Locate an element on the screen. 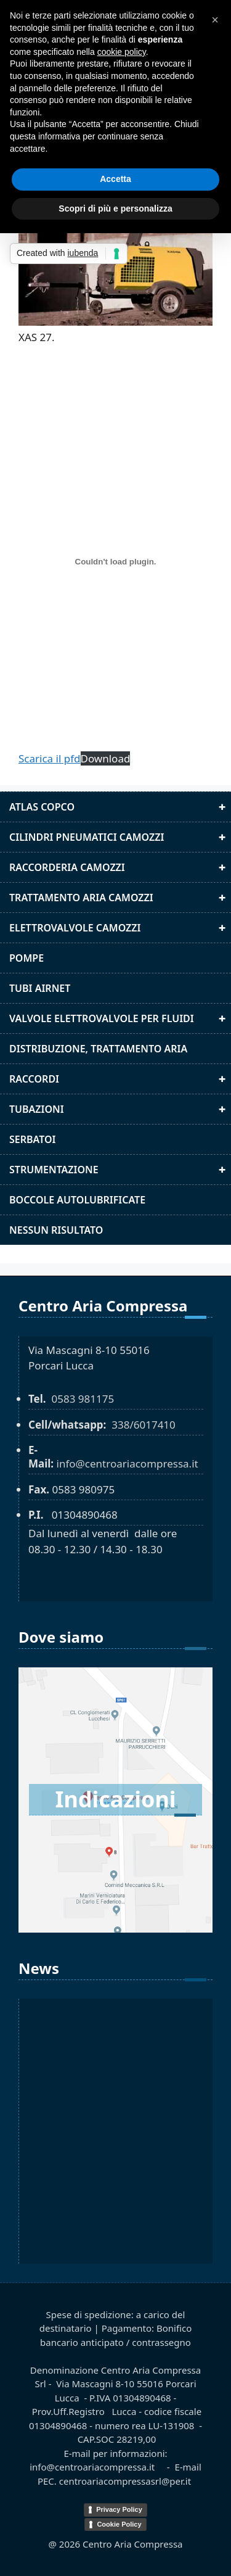  0583 981175 is located at coordinates (82, 1399).